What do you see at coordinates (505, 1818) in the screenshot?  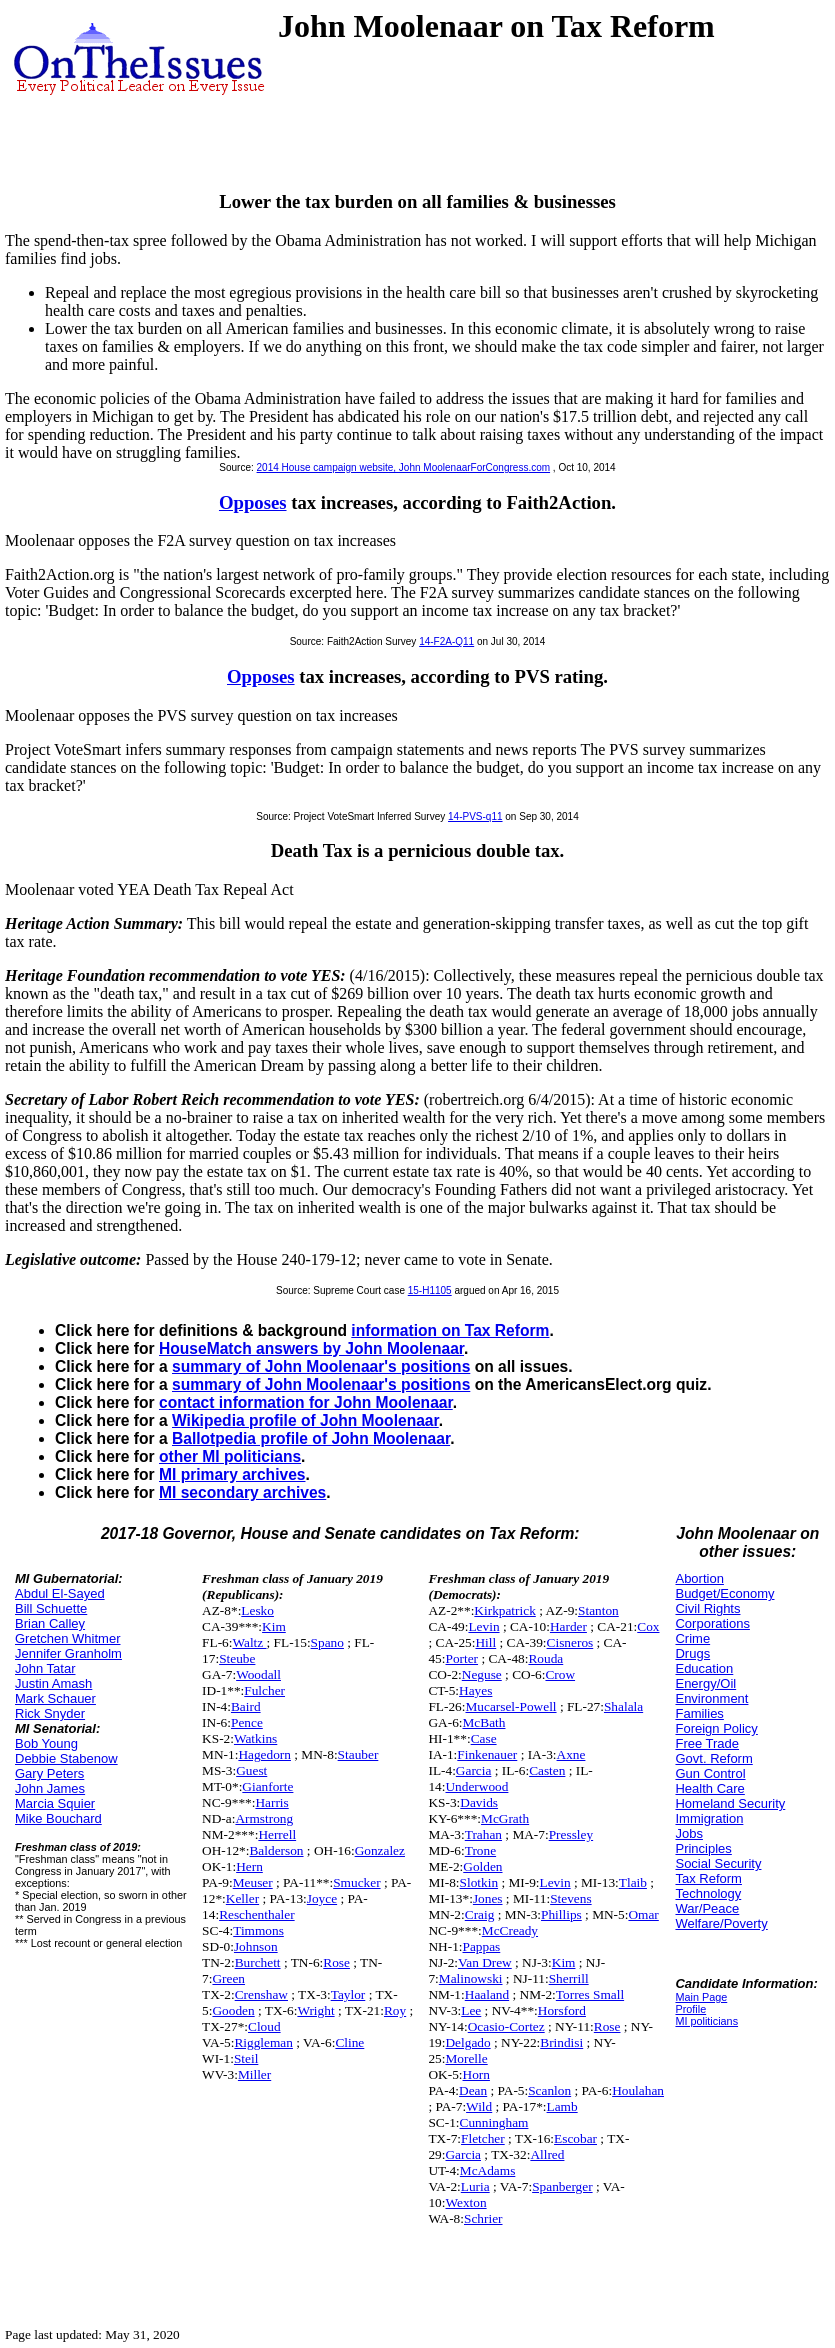 I see `McGrath` at bounding box center [505, 1818].